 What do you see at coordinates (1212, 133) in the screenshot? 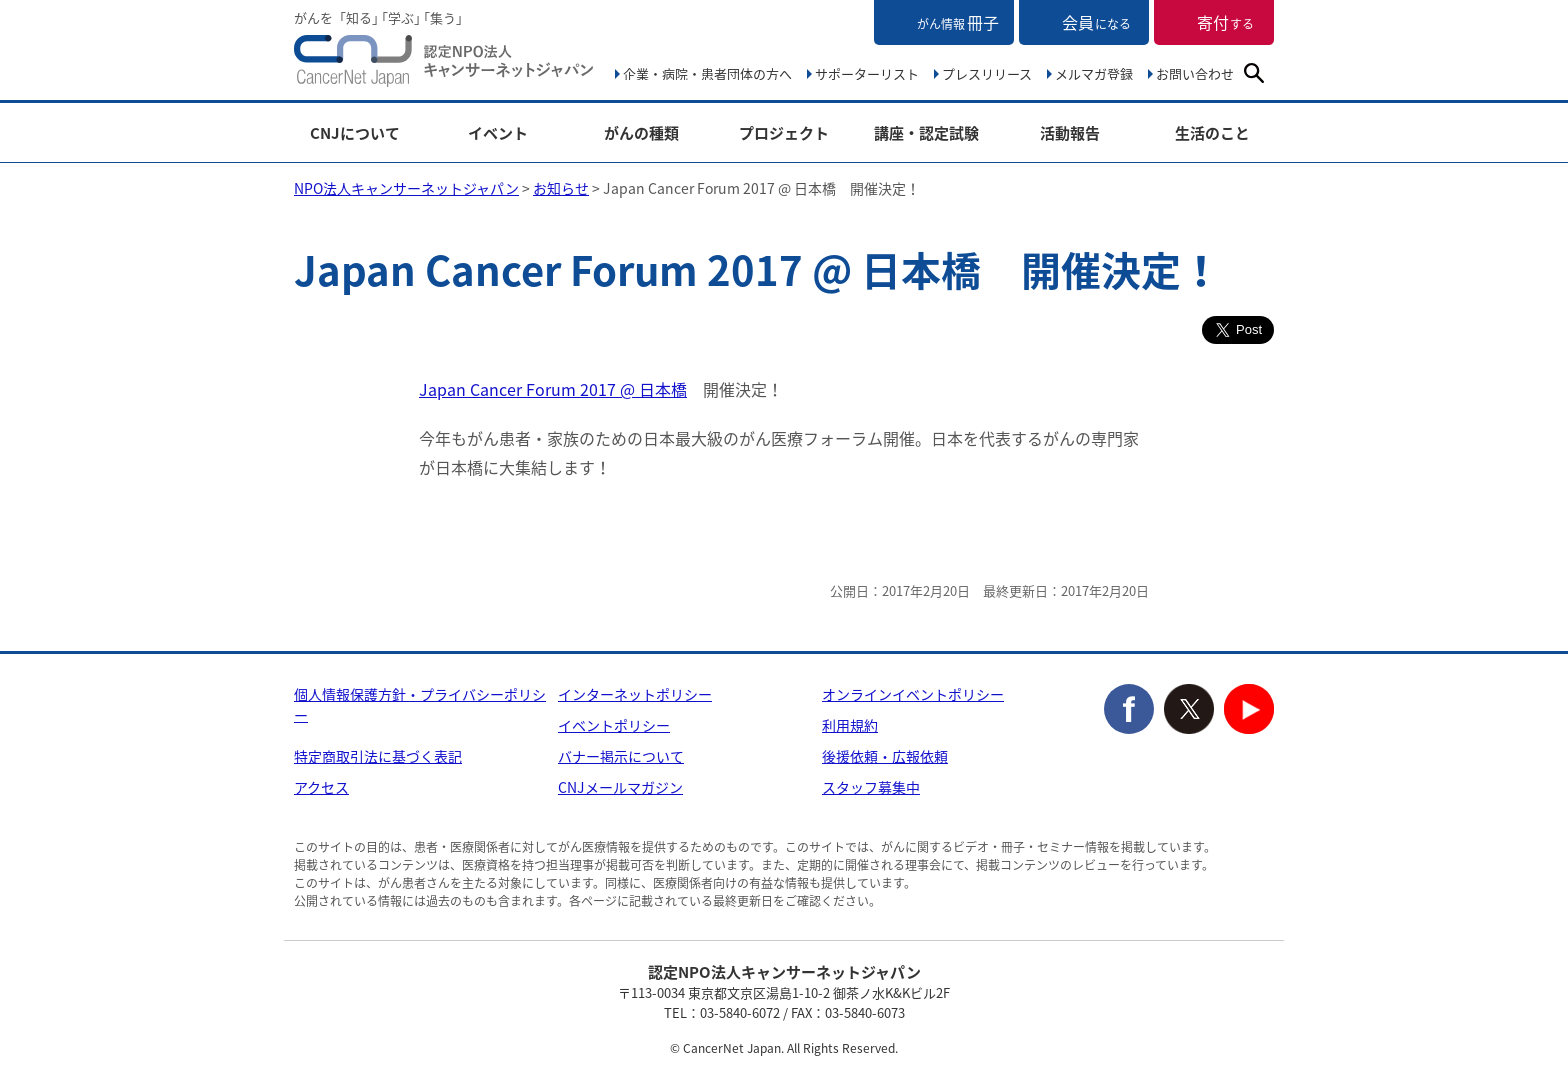
I see `生活のこと` at bounding box center [1212, 133].